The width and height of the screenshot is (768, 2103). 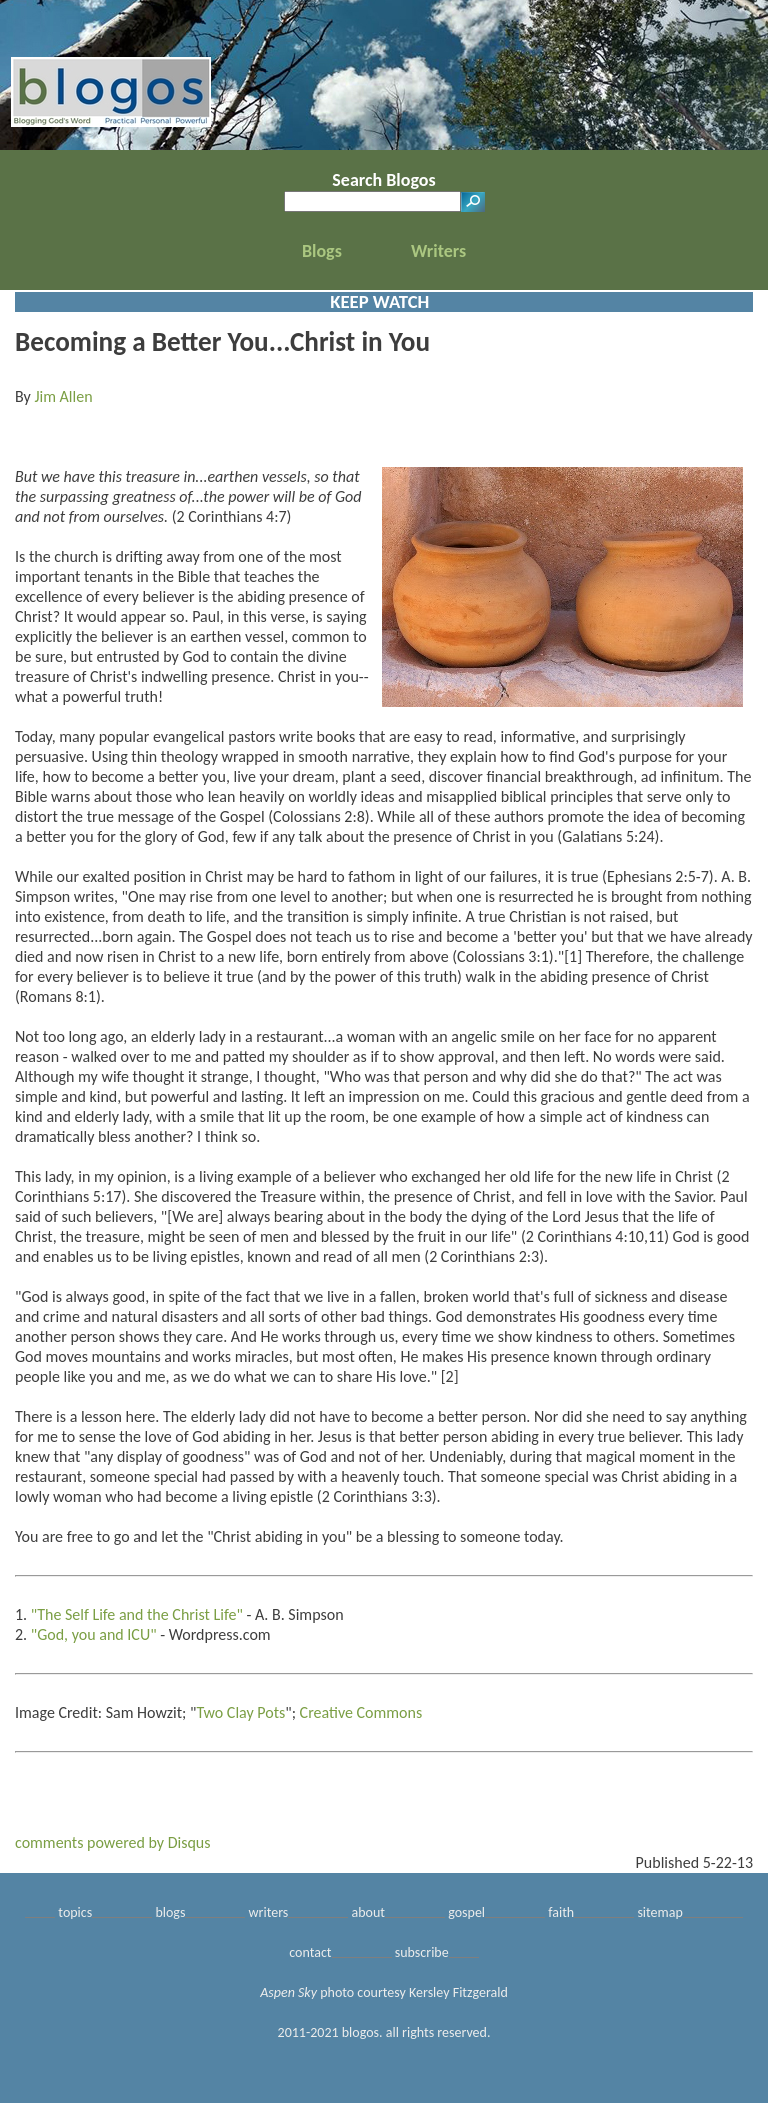 What do you see at coordinates (310, 1952) in the screenshot?
I see `contact` at bounding box center [310, 1952].